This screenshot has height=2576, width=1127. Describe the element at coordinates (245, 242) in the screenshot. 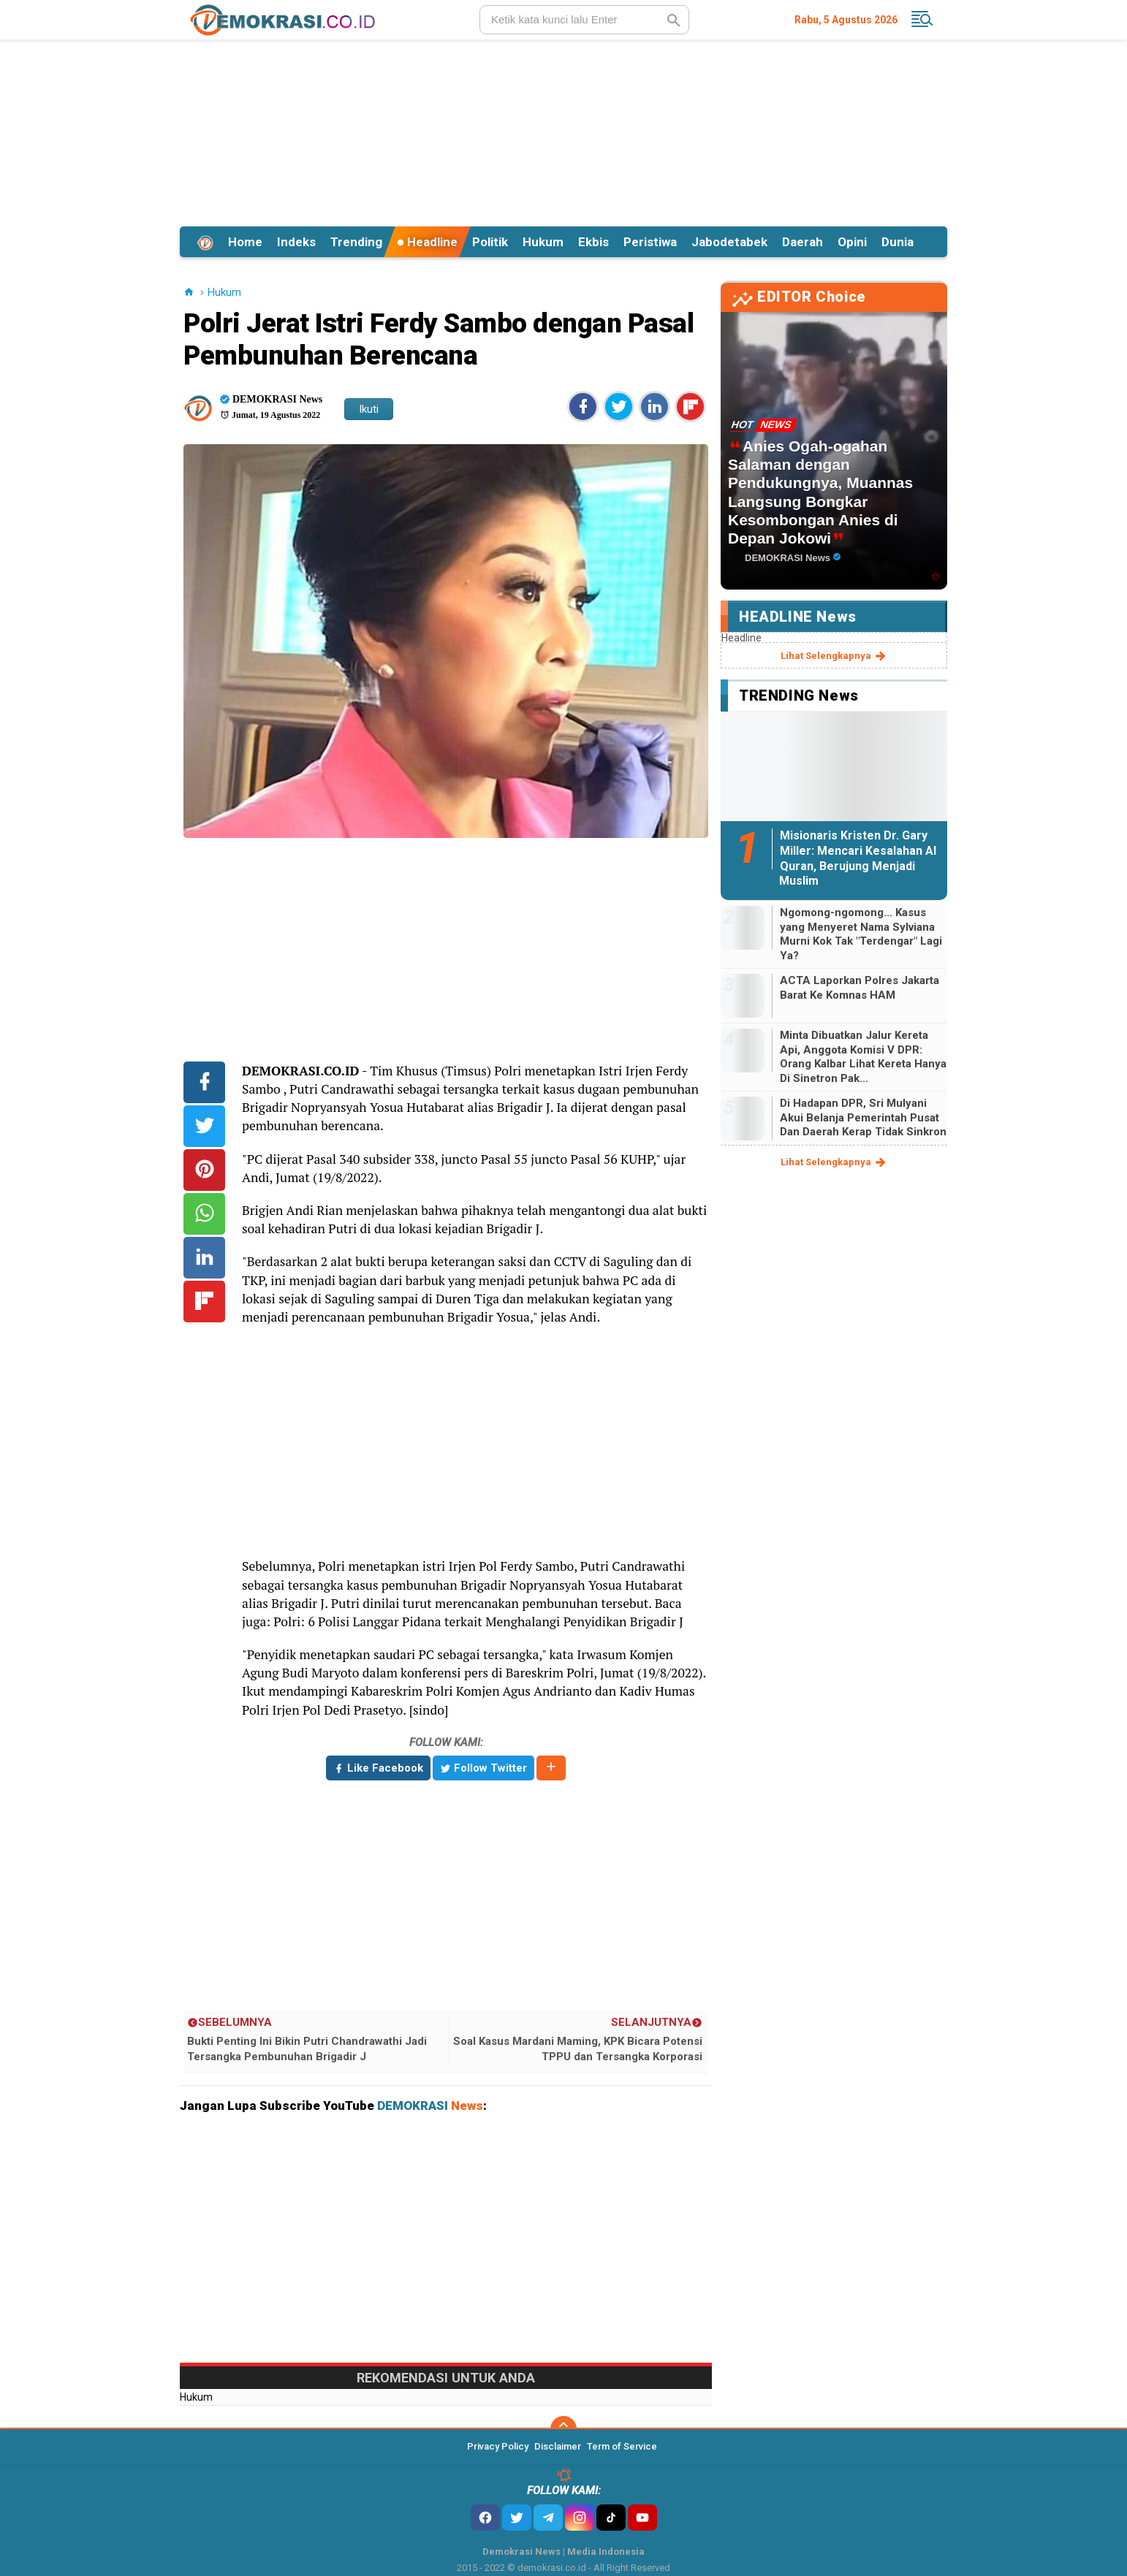

I see `Home` at that location.